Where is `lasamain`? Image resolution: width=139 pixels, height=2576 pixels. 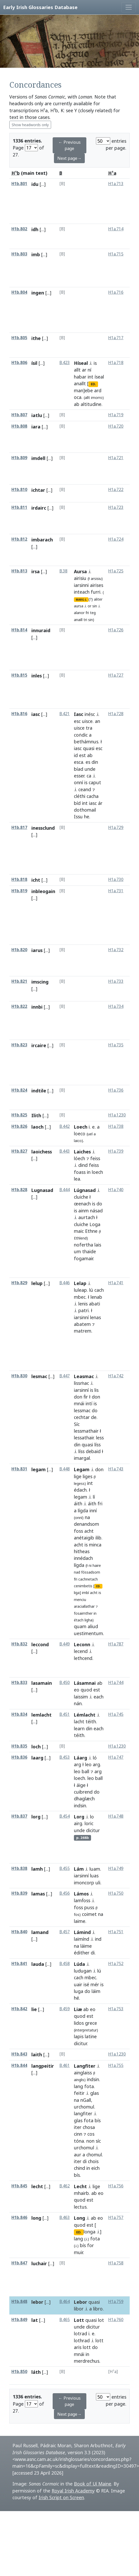 lasamain is located at coordinates (41, 1683).